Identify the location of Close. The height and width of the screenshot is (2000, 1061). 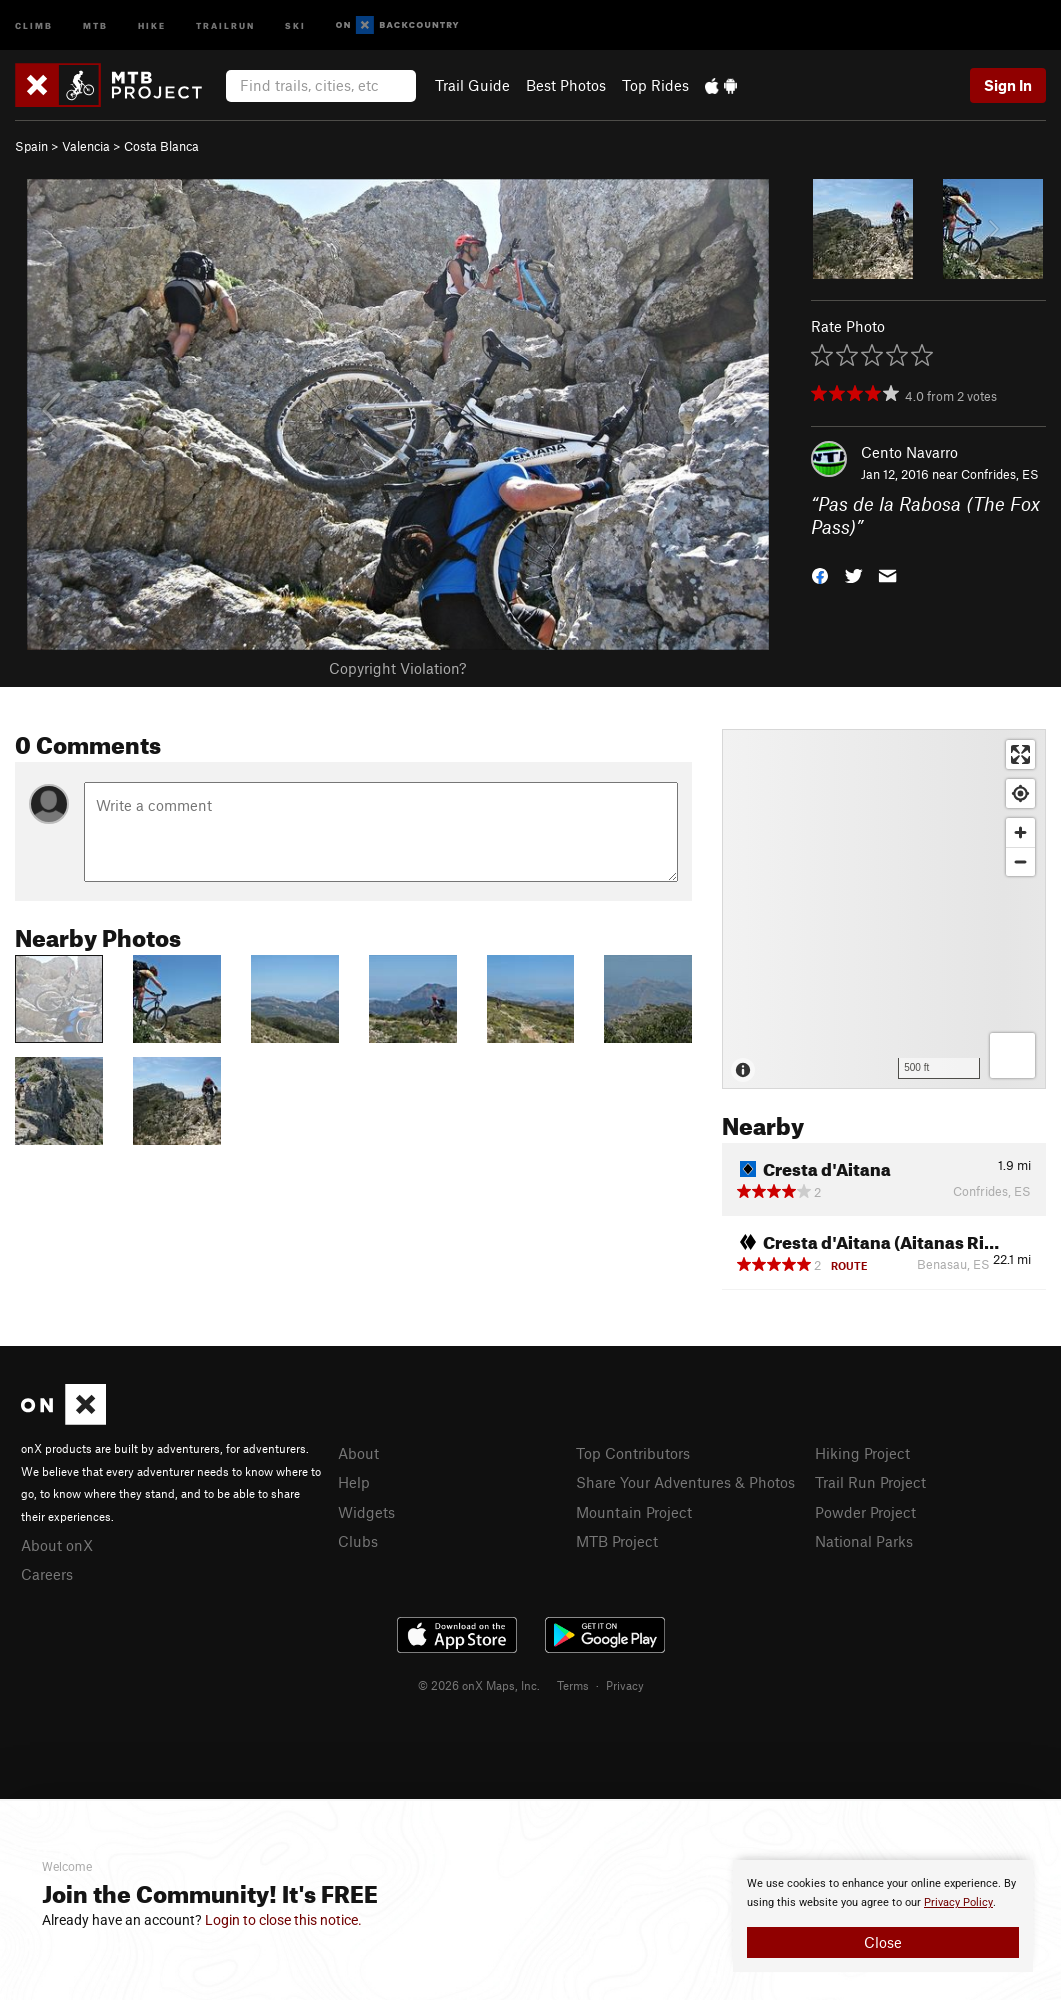
(883, 1942).